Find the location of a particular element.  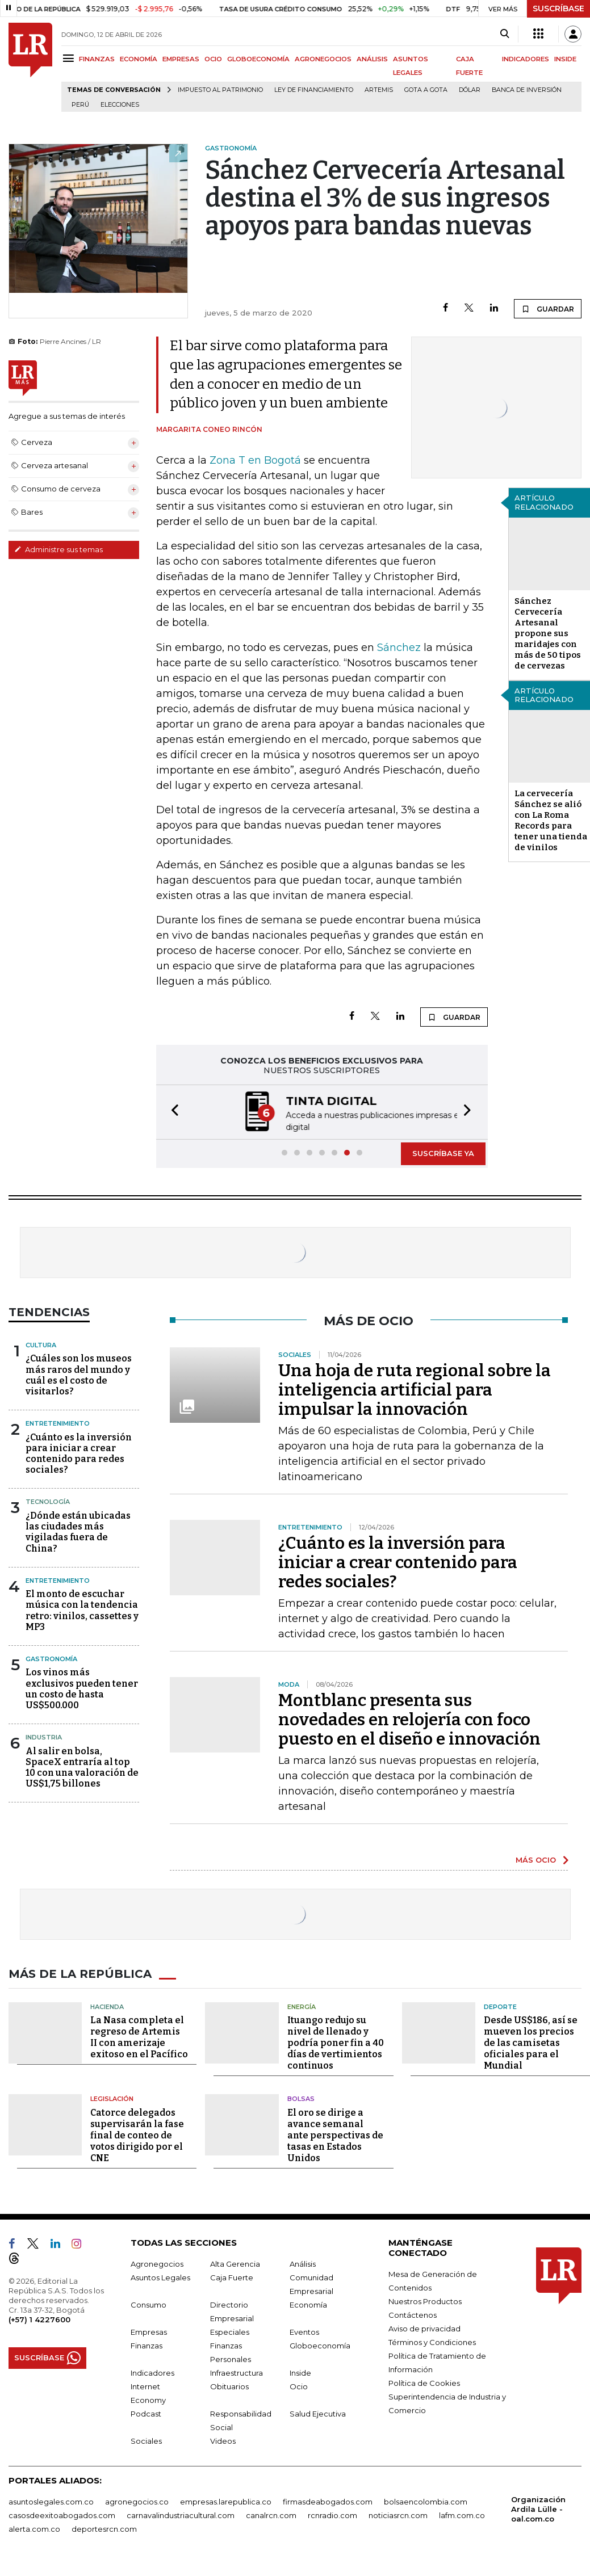

Entretenimiento is located at coordinates (58, 1422).